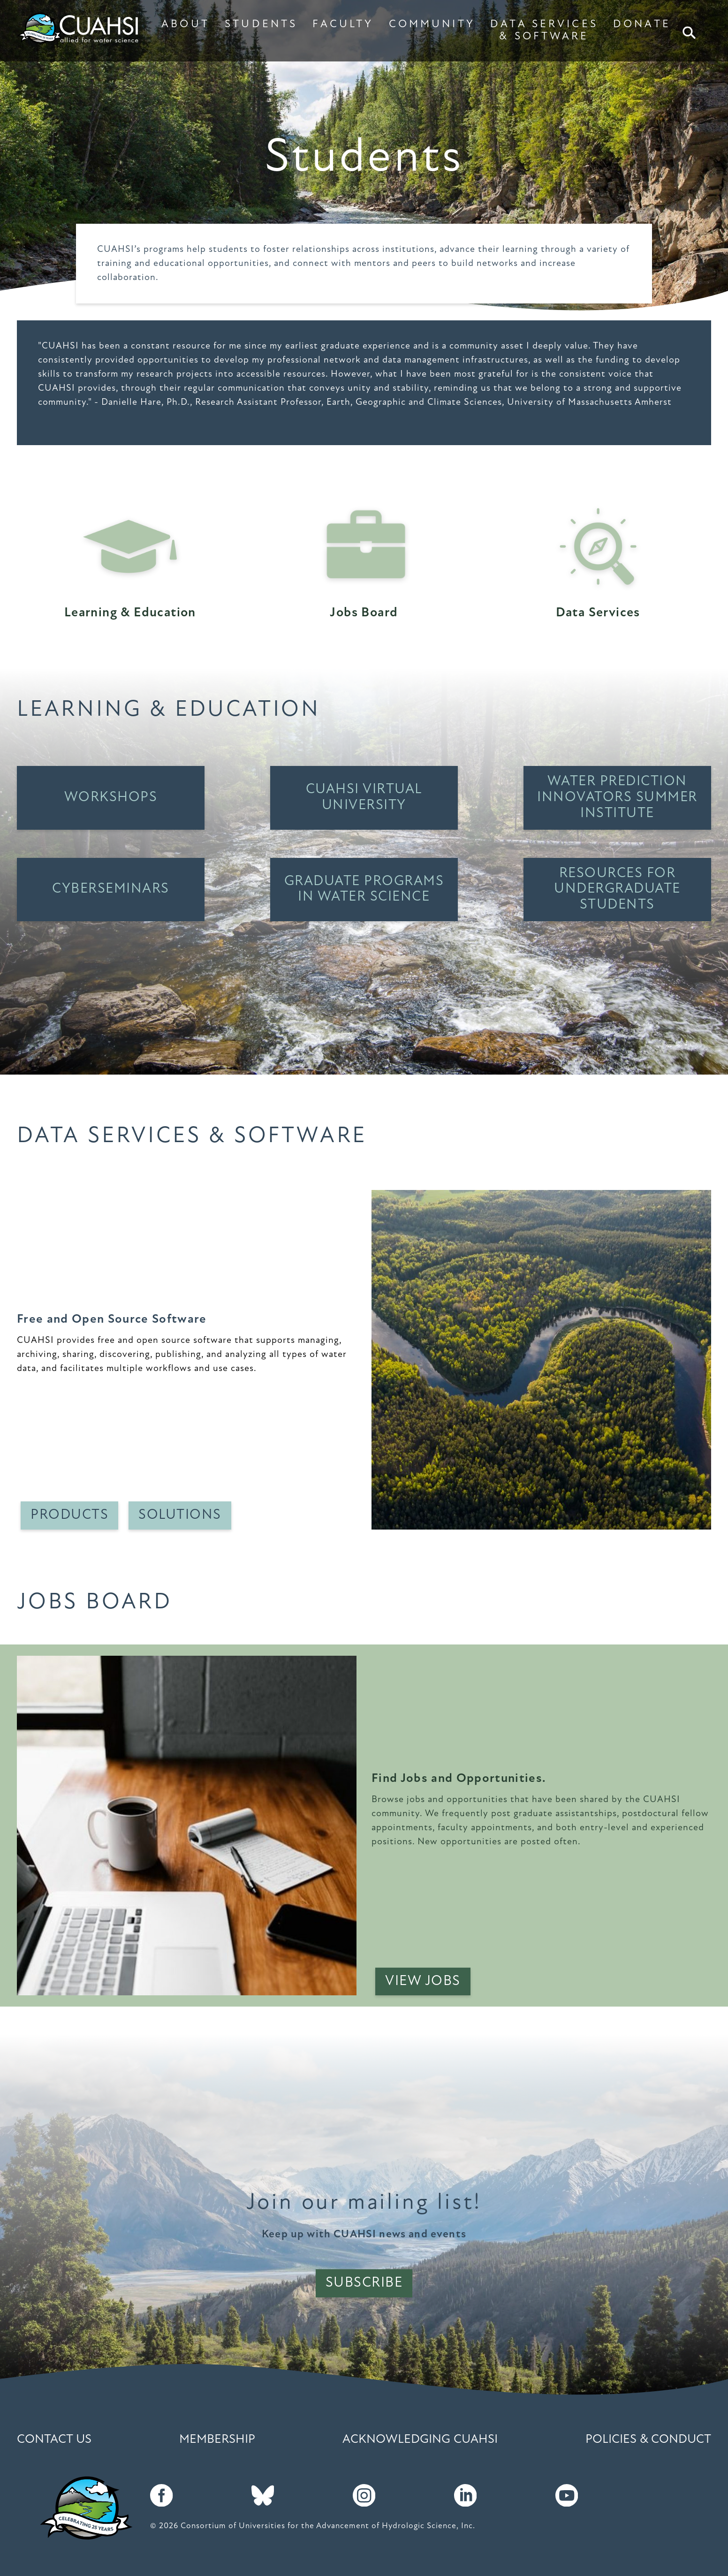 The image size is (728, 2576). I want to click on Solutions, so click(179, 1515).